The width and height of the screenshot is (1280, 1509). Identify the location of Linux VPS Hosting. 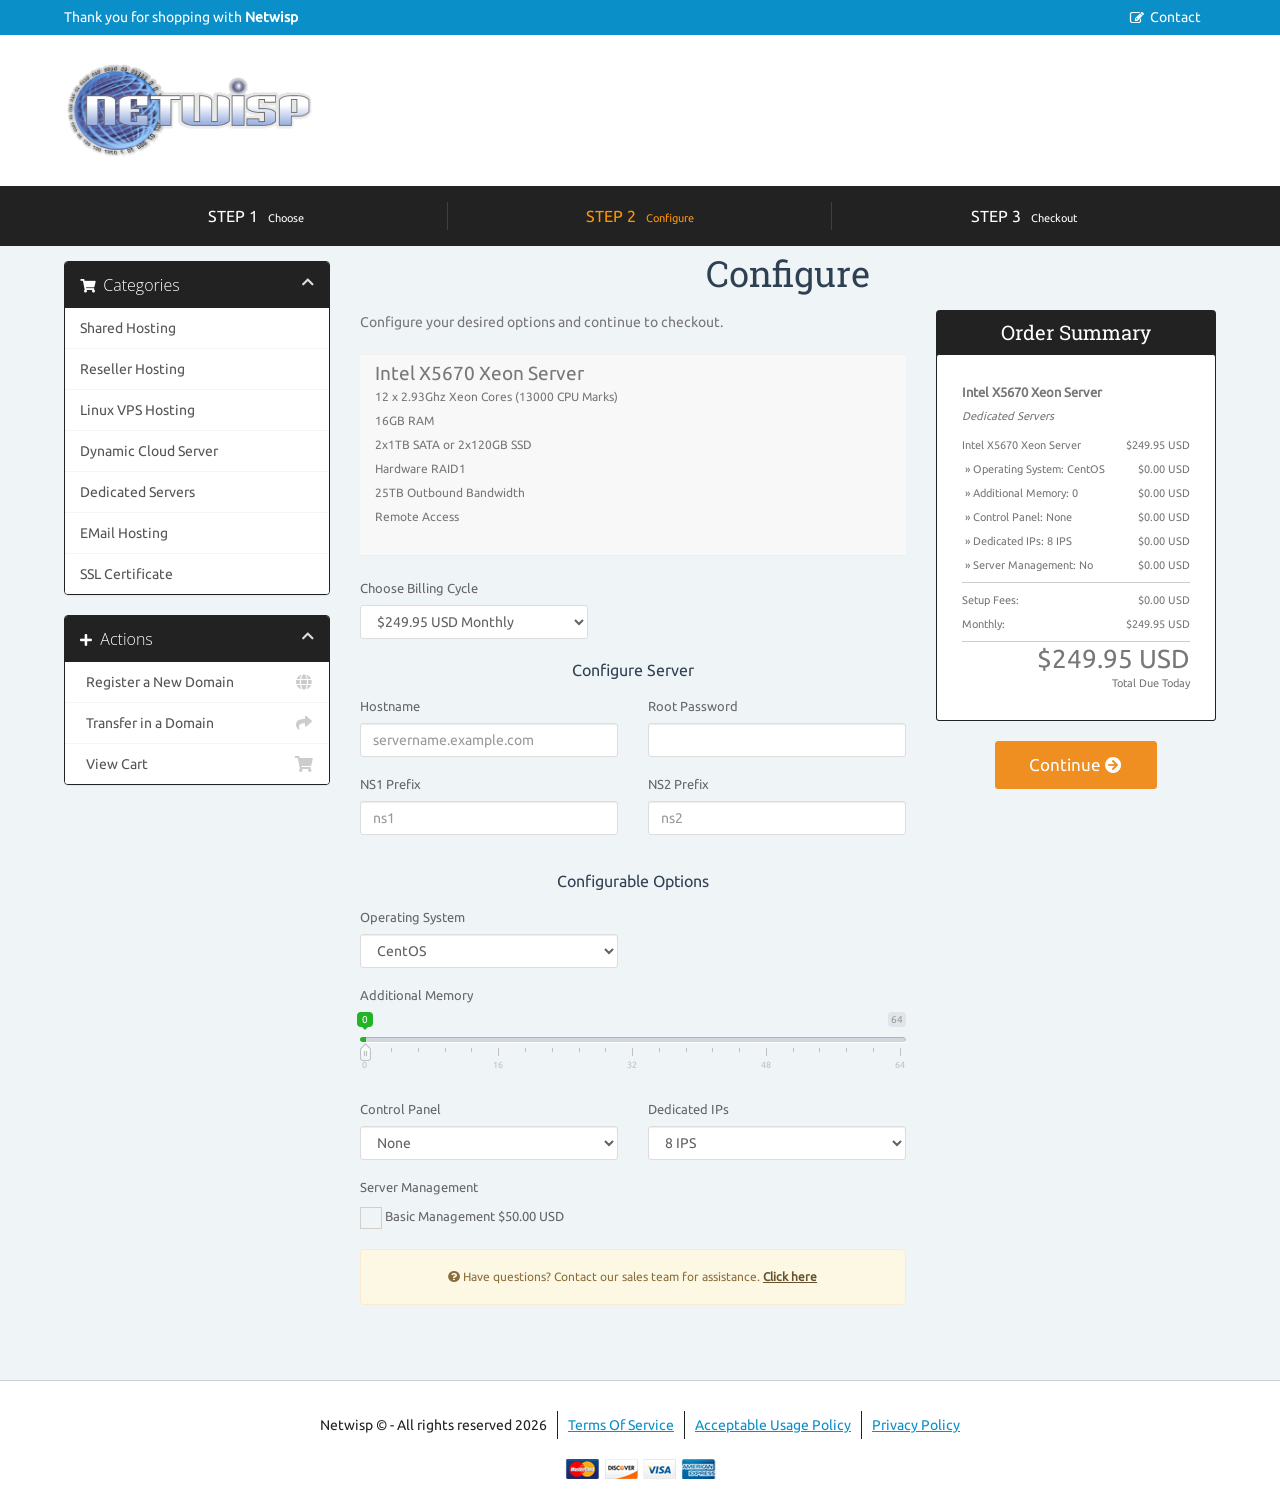
(137, 410).